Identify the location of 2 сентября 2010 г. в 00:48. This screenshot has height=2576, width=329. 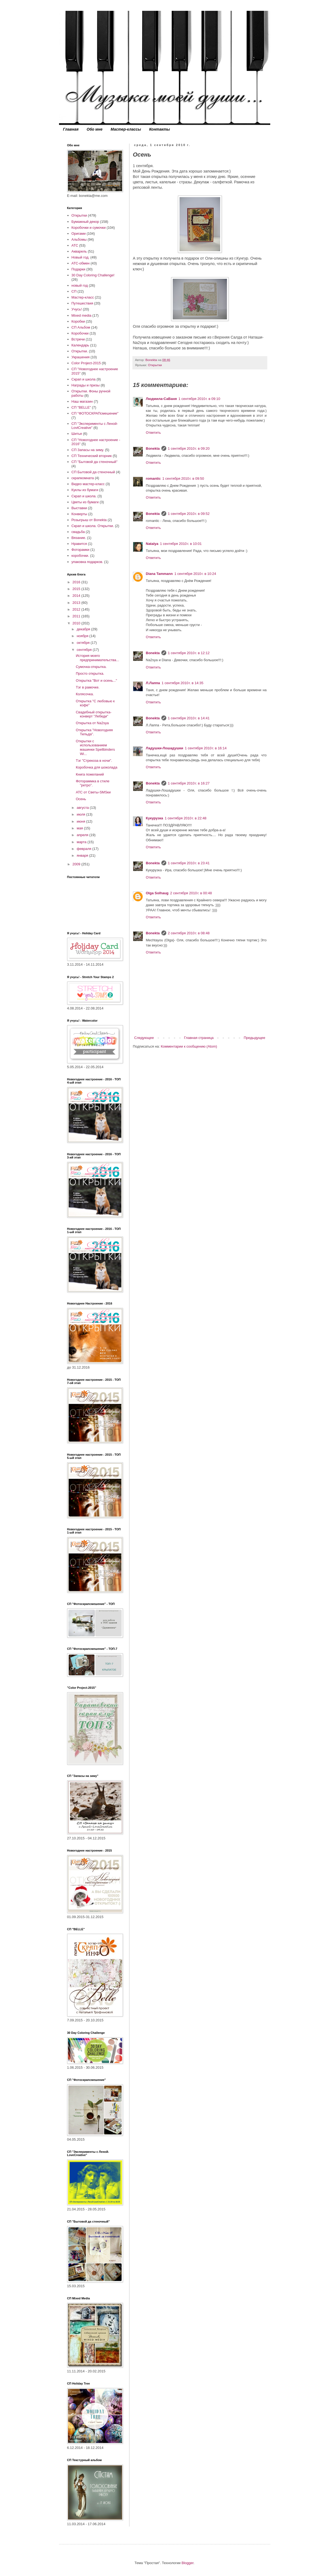
(191, 893).